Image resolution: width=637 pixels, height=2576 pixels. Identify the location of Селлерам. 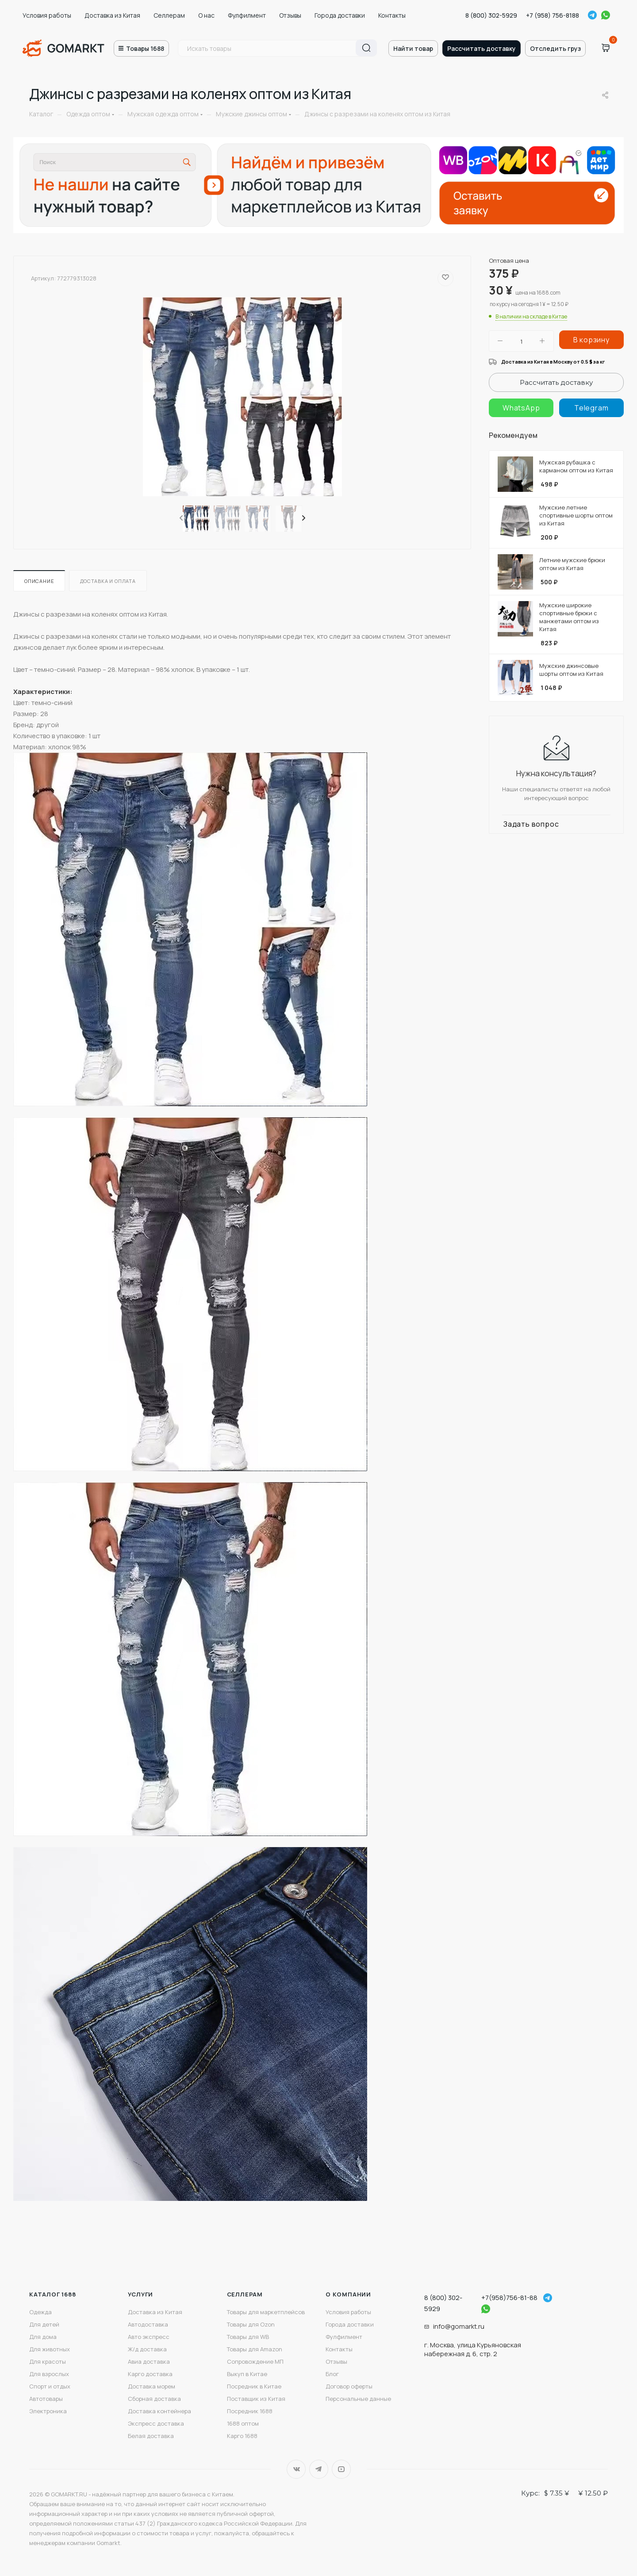
(169, 15).